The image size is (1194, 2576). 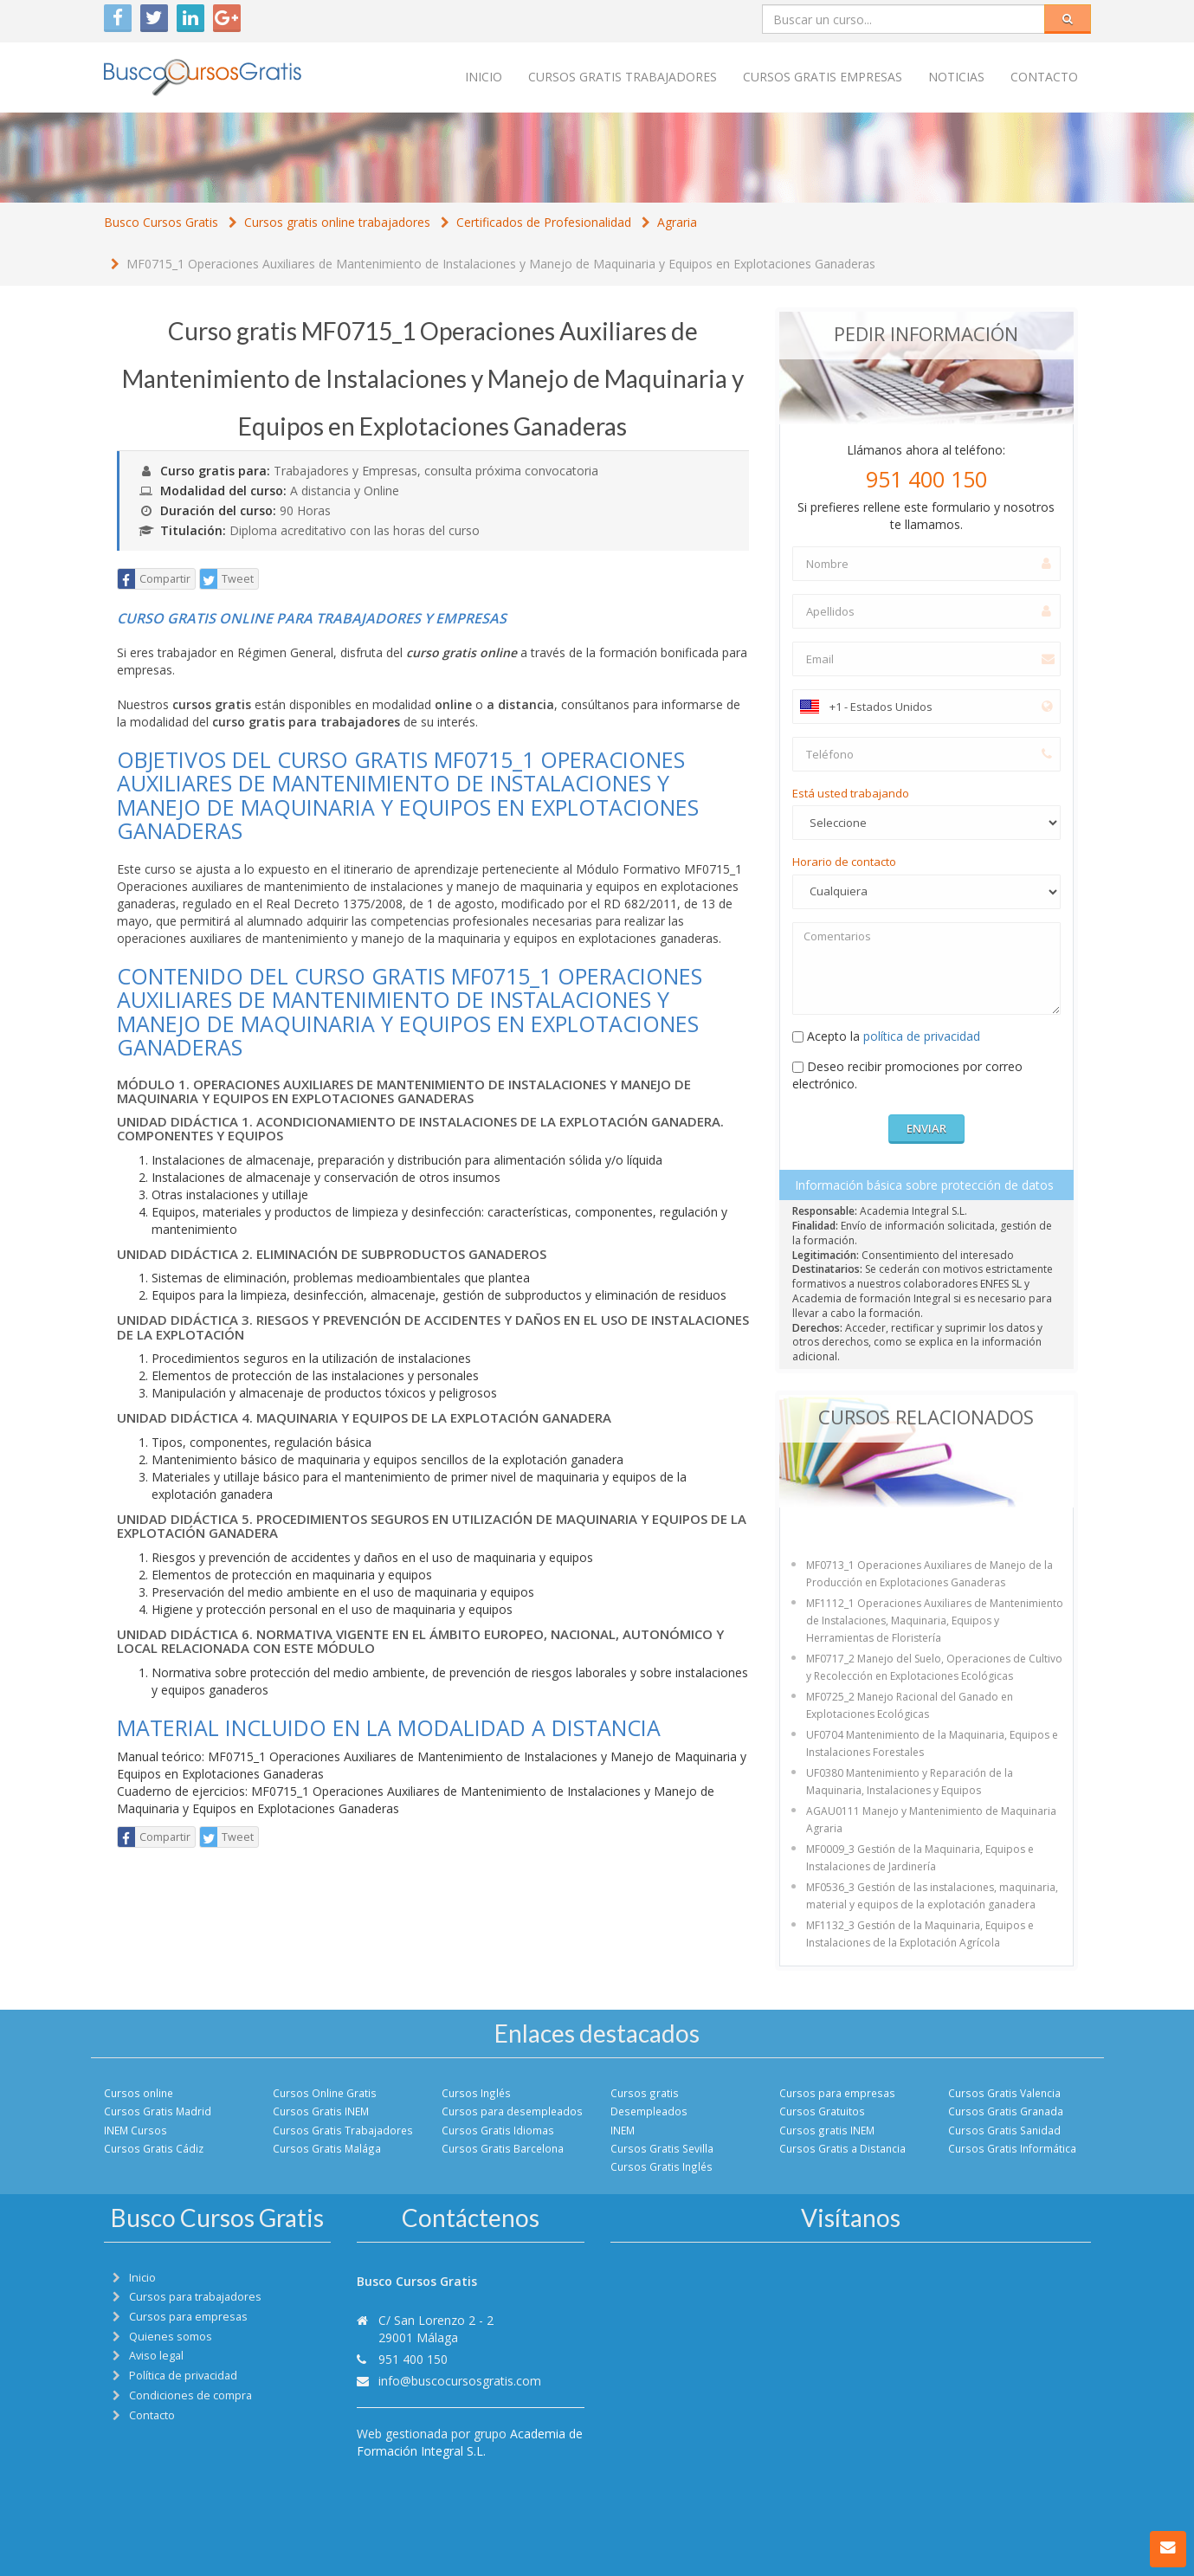 I want to click on Cursos Gratis Informática, so click(x=1012, y=2148).